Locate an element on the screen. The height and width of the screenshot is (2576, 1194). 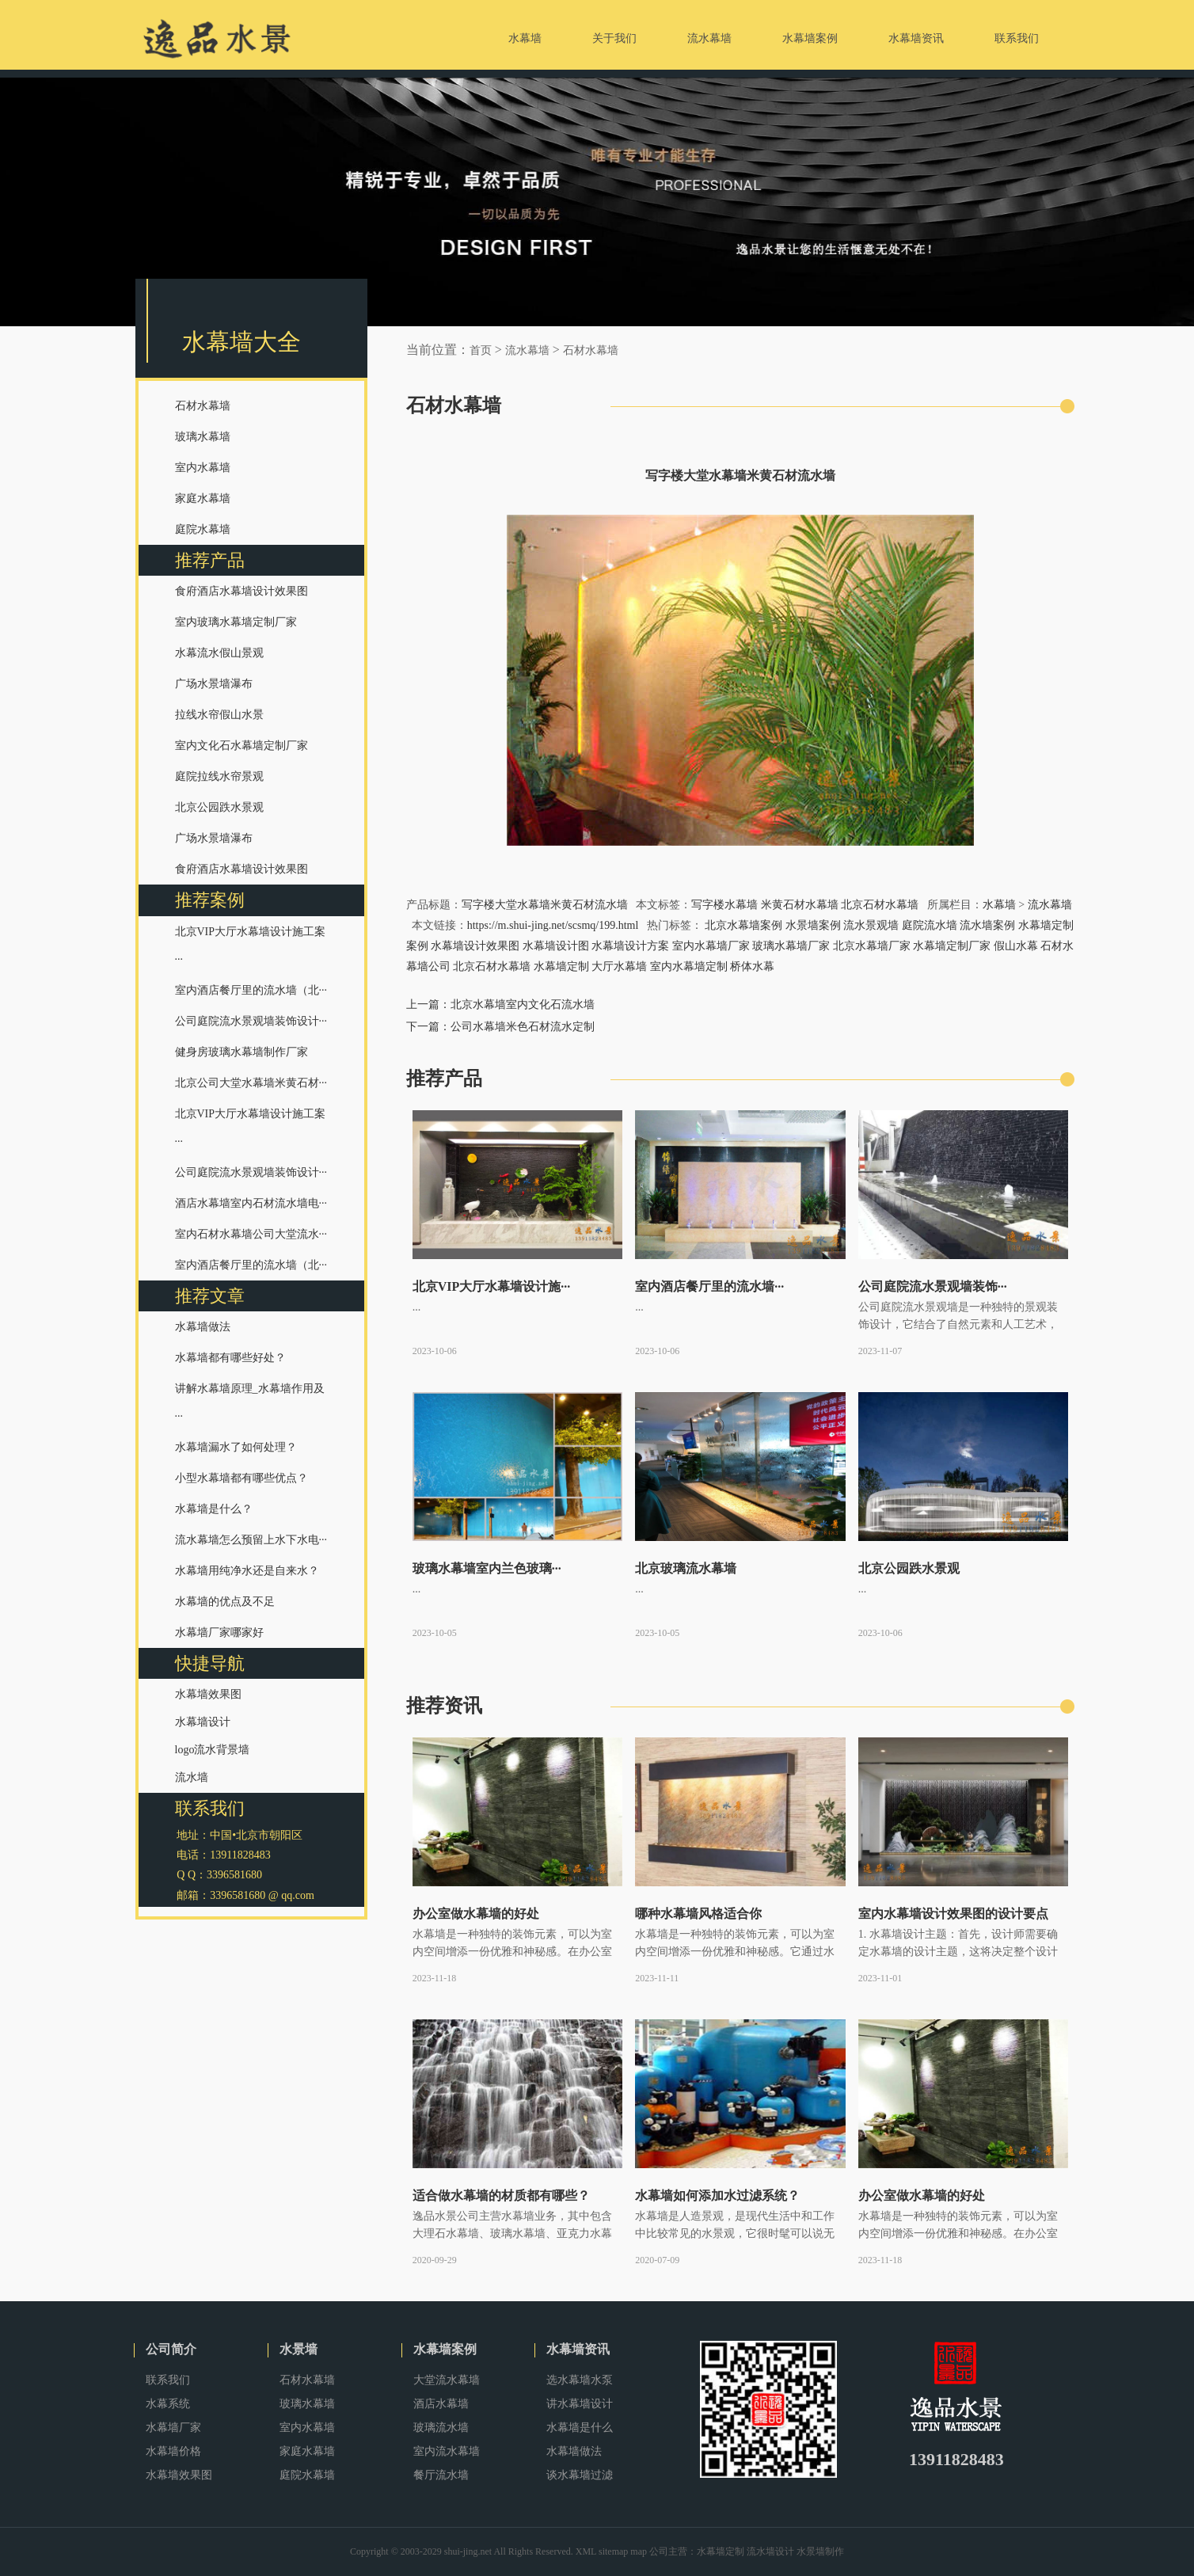
北京公司大堂水幕墙米黄石材··· is located at coordinates (251, 1083).